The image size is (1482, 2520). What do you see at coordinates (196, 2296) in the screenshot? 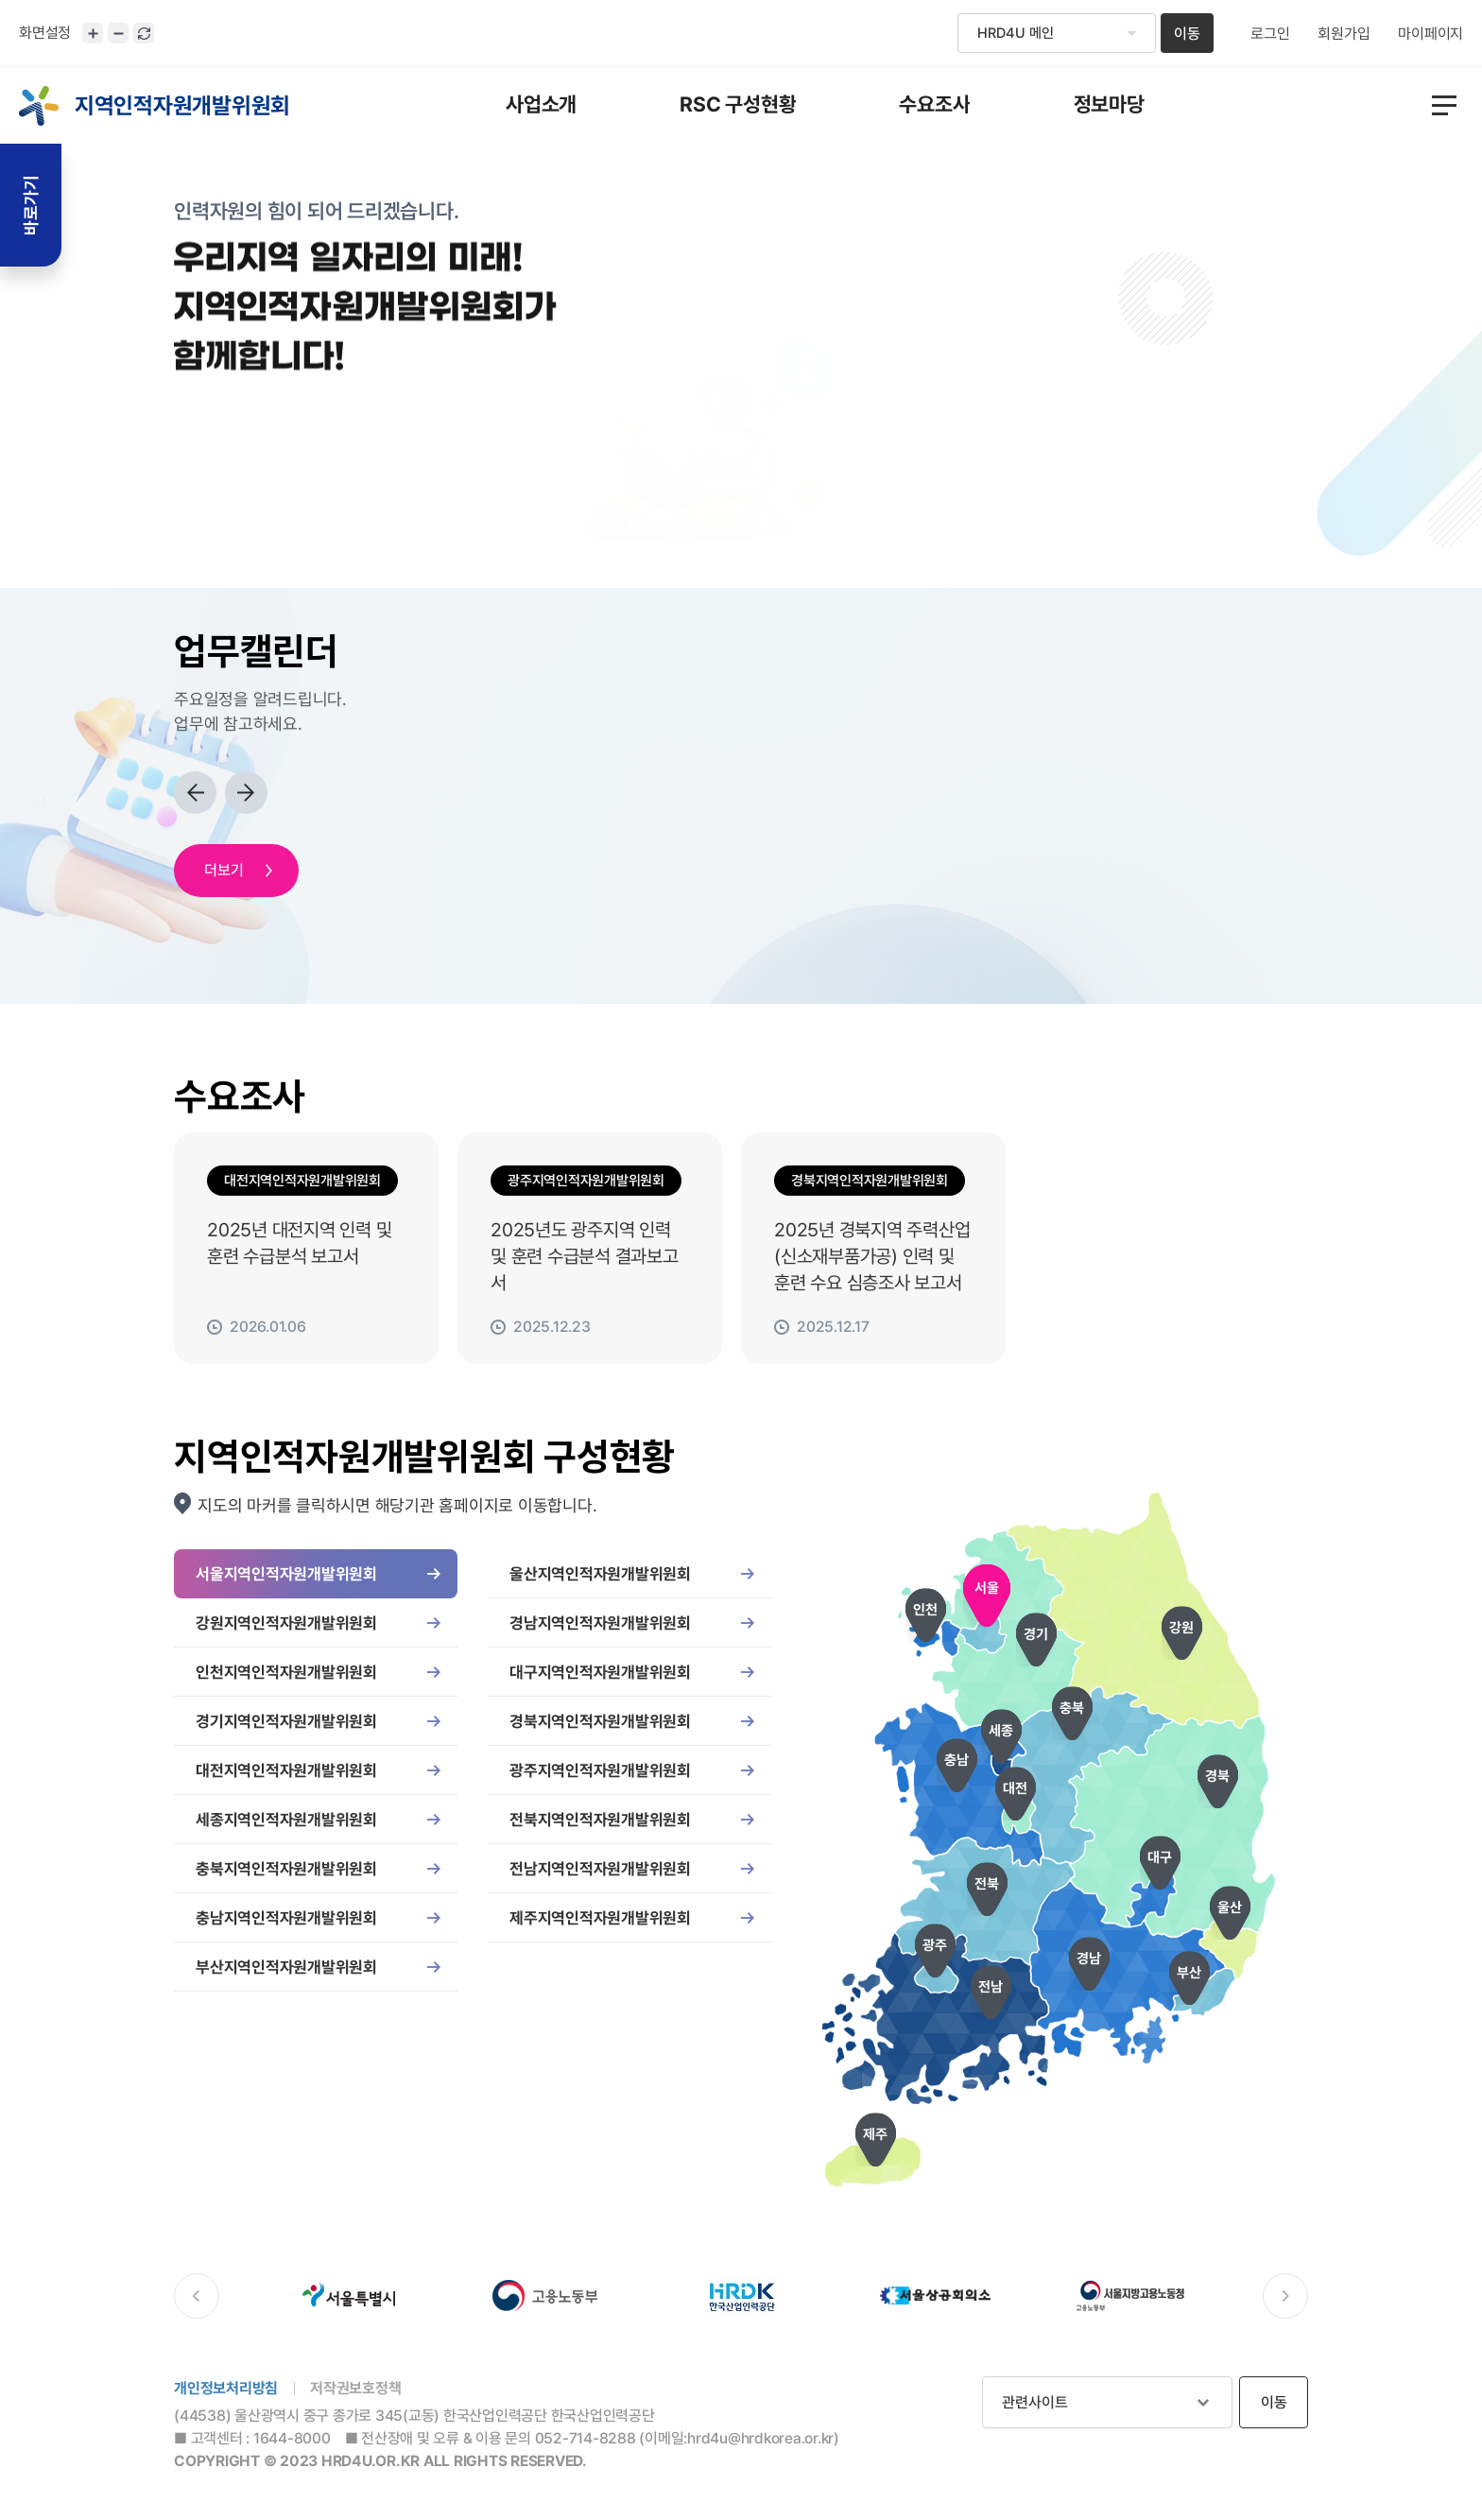
I see `이전 배너로 이동` at bounding box center [196, 2296].